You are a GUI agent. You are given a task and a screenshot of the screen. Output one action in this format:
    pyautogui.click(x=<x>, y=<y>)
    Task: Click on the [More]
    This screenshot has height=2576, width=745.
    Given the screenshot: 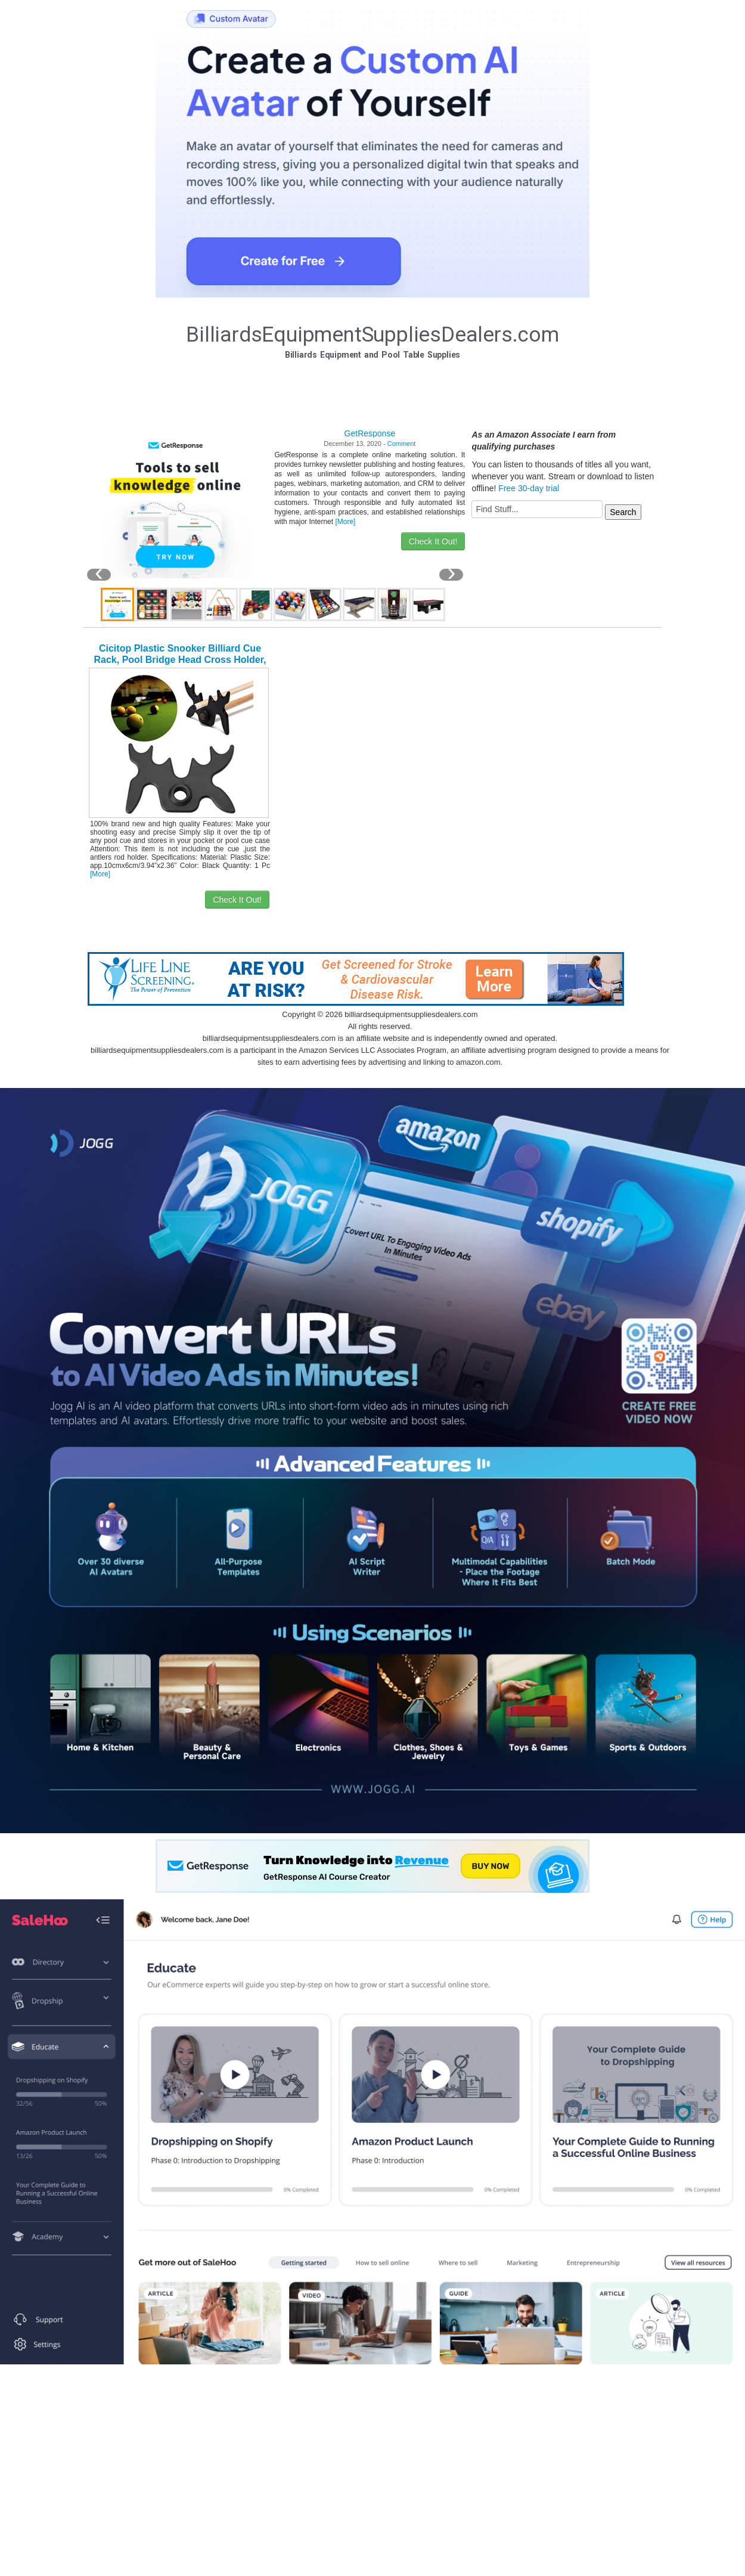 What is the action you would take?
    pyautogui.click(x=345, y=521)
    